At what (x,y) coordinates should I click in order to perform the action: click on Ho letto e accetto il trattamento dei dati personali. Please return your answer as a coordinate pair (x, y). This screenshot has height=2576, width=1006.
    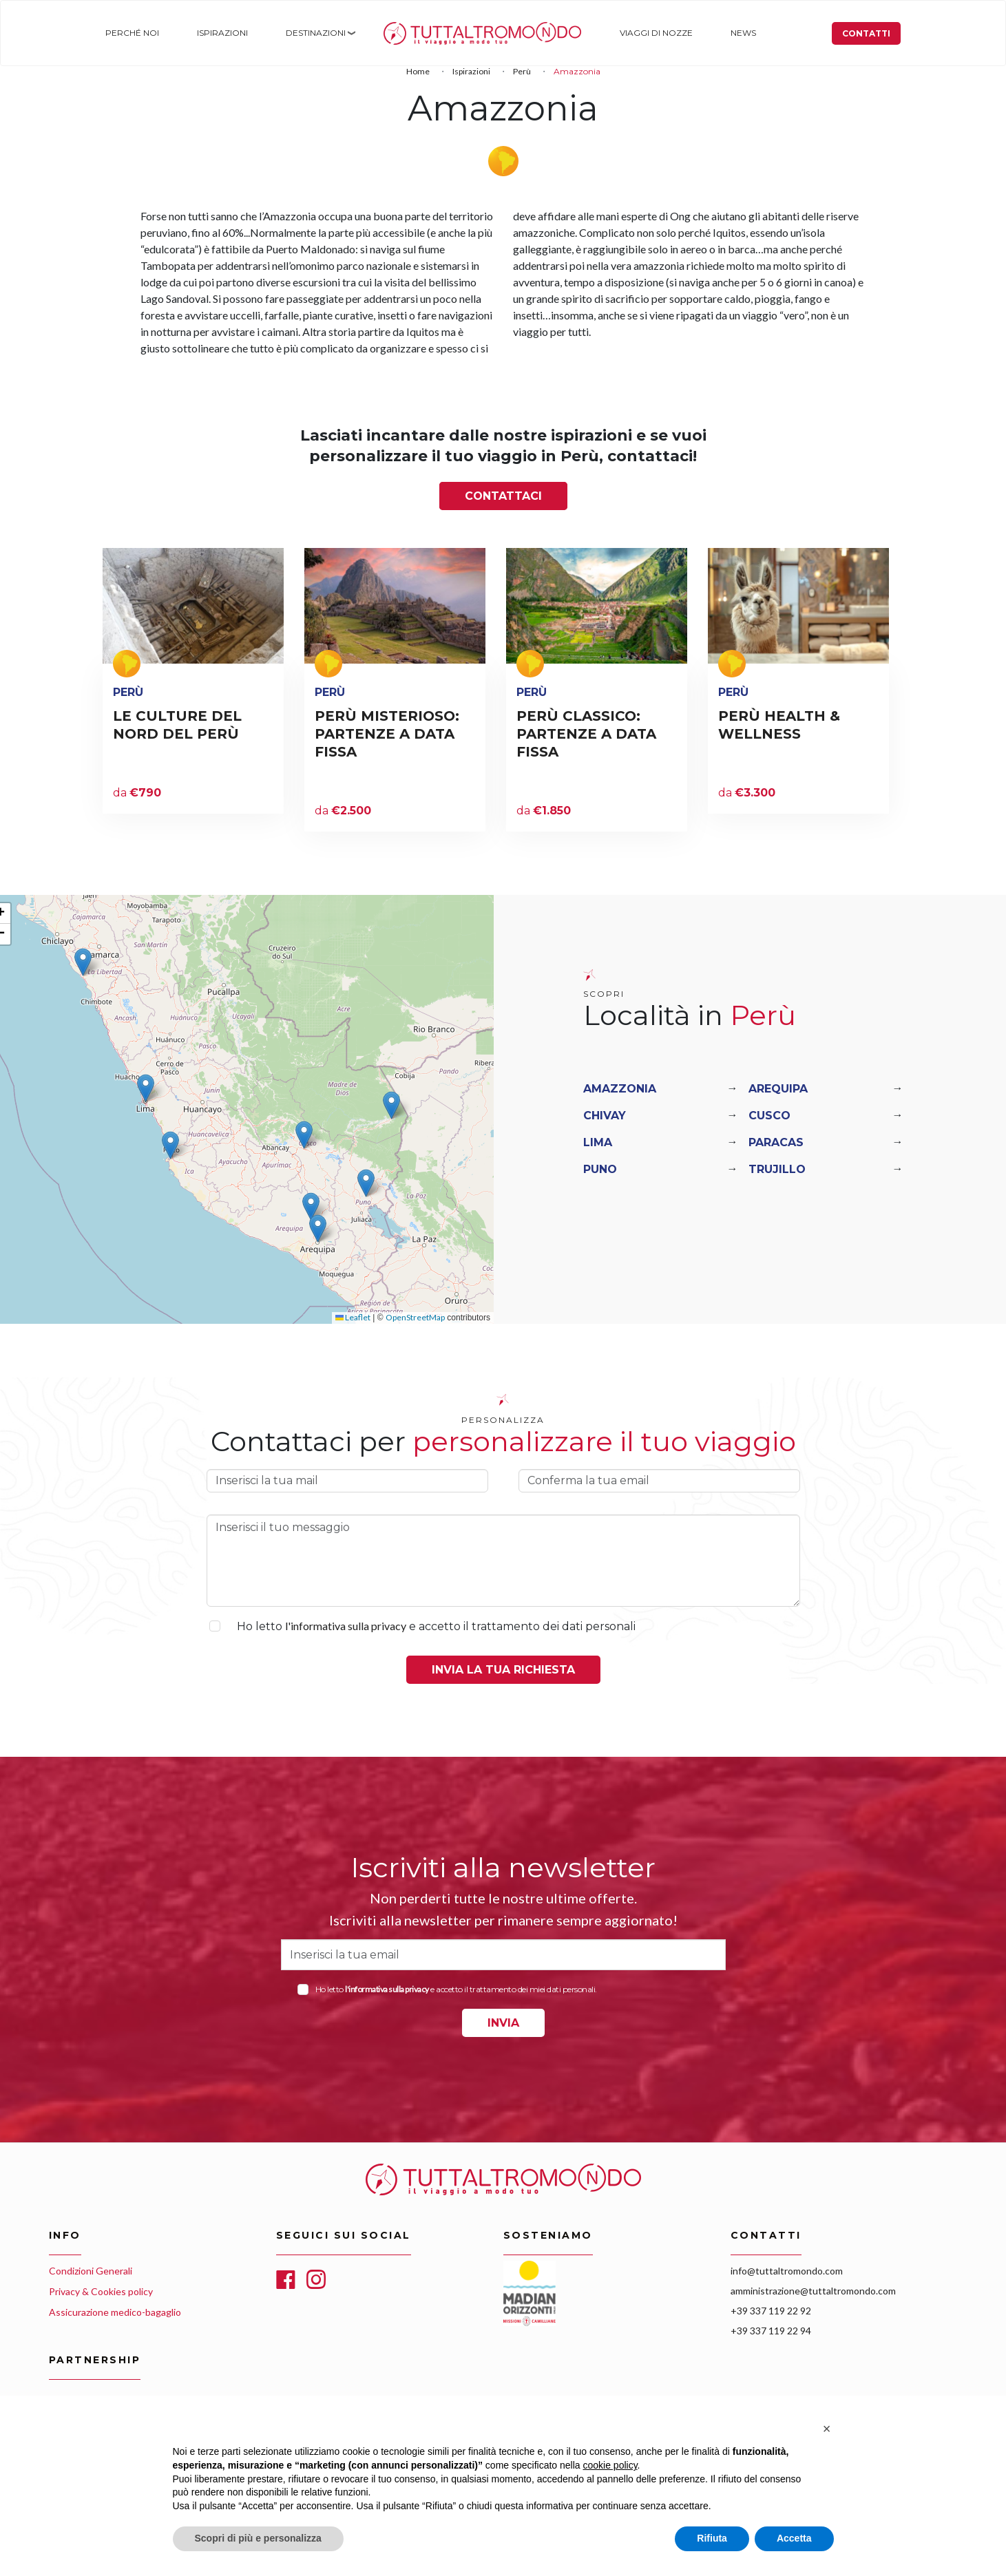
    Looking at the image, I should click on (436, 1626).